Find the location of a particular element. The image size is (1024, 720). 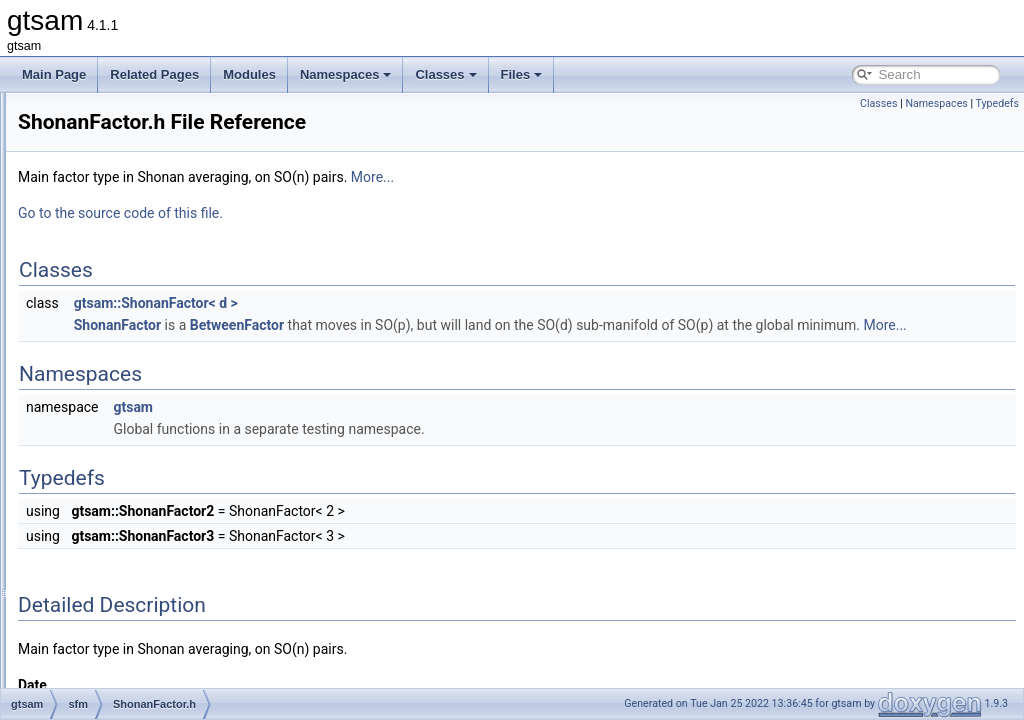

discrete is located at coordinates (103, 148).